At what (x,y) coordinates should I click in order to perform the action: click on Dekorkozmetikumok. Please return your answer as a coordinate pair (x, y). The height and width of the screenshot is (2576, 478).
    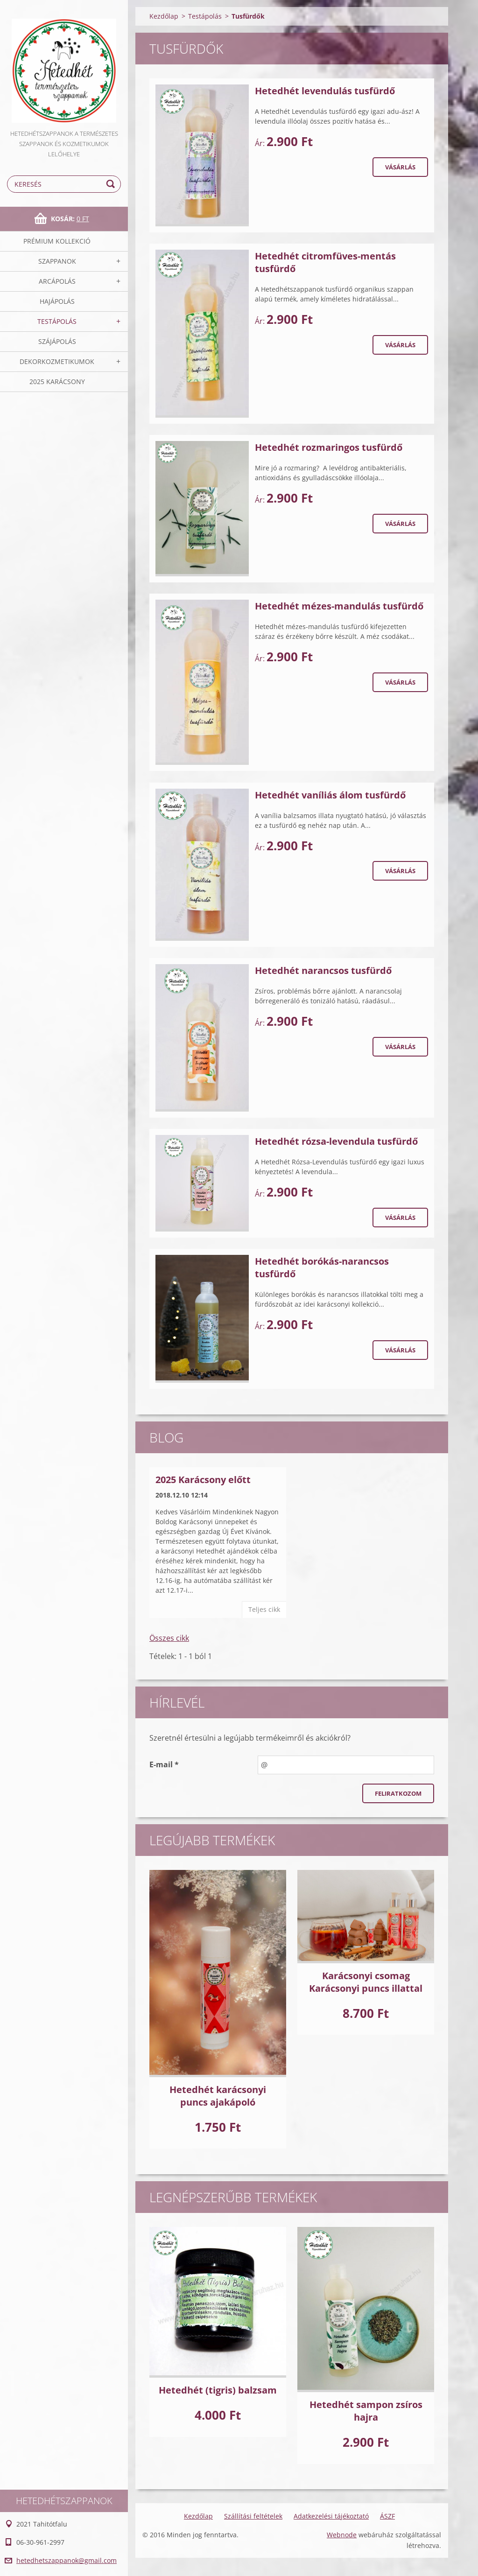
    Looking at the image, I should click on (57, 361).